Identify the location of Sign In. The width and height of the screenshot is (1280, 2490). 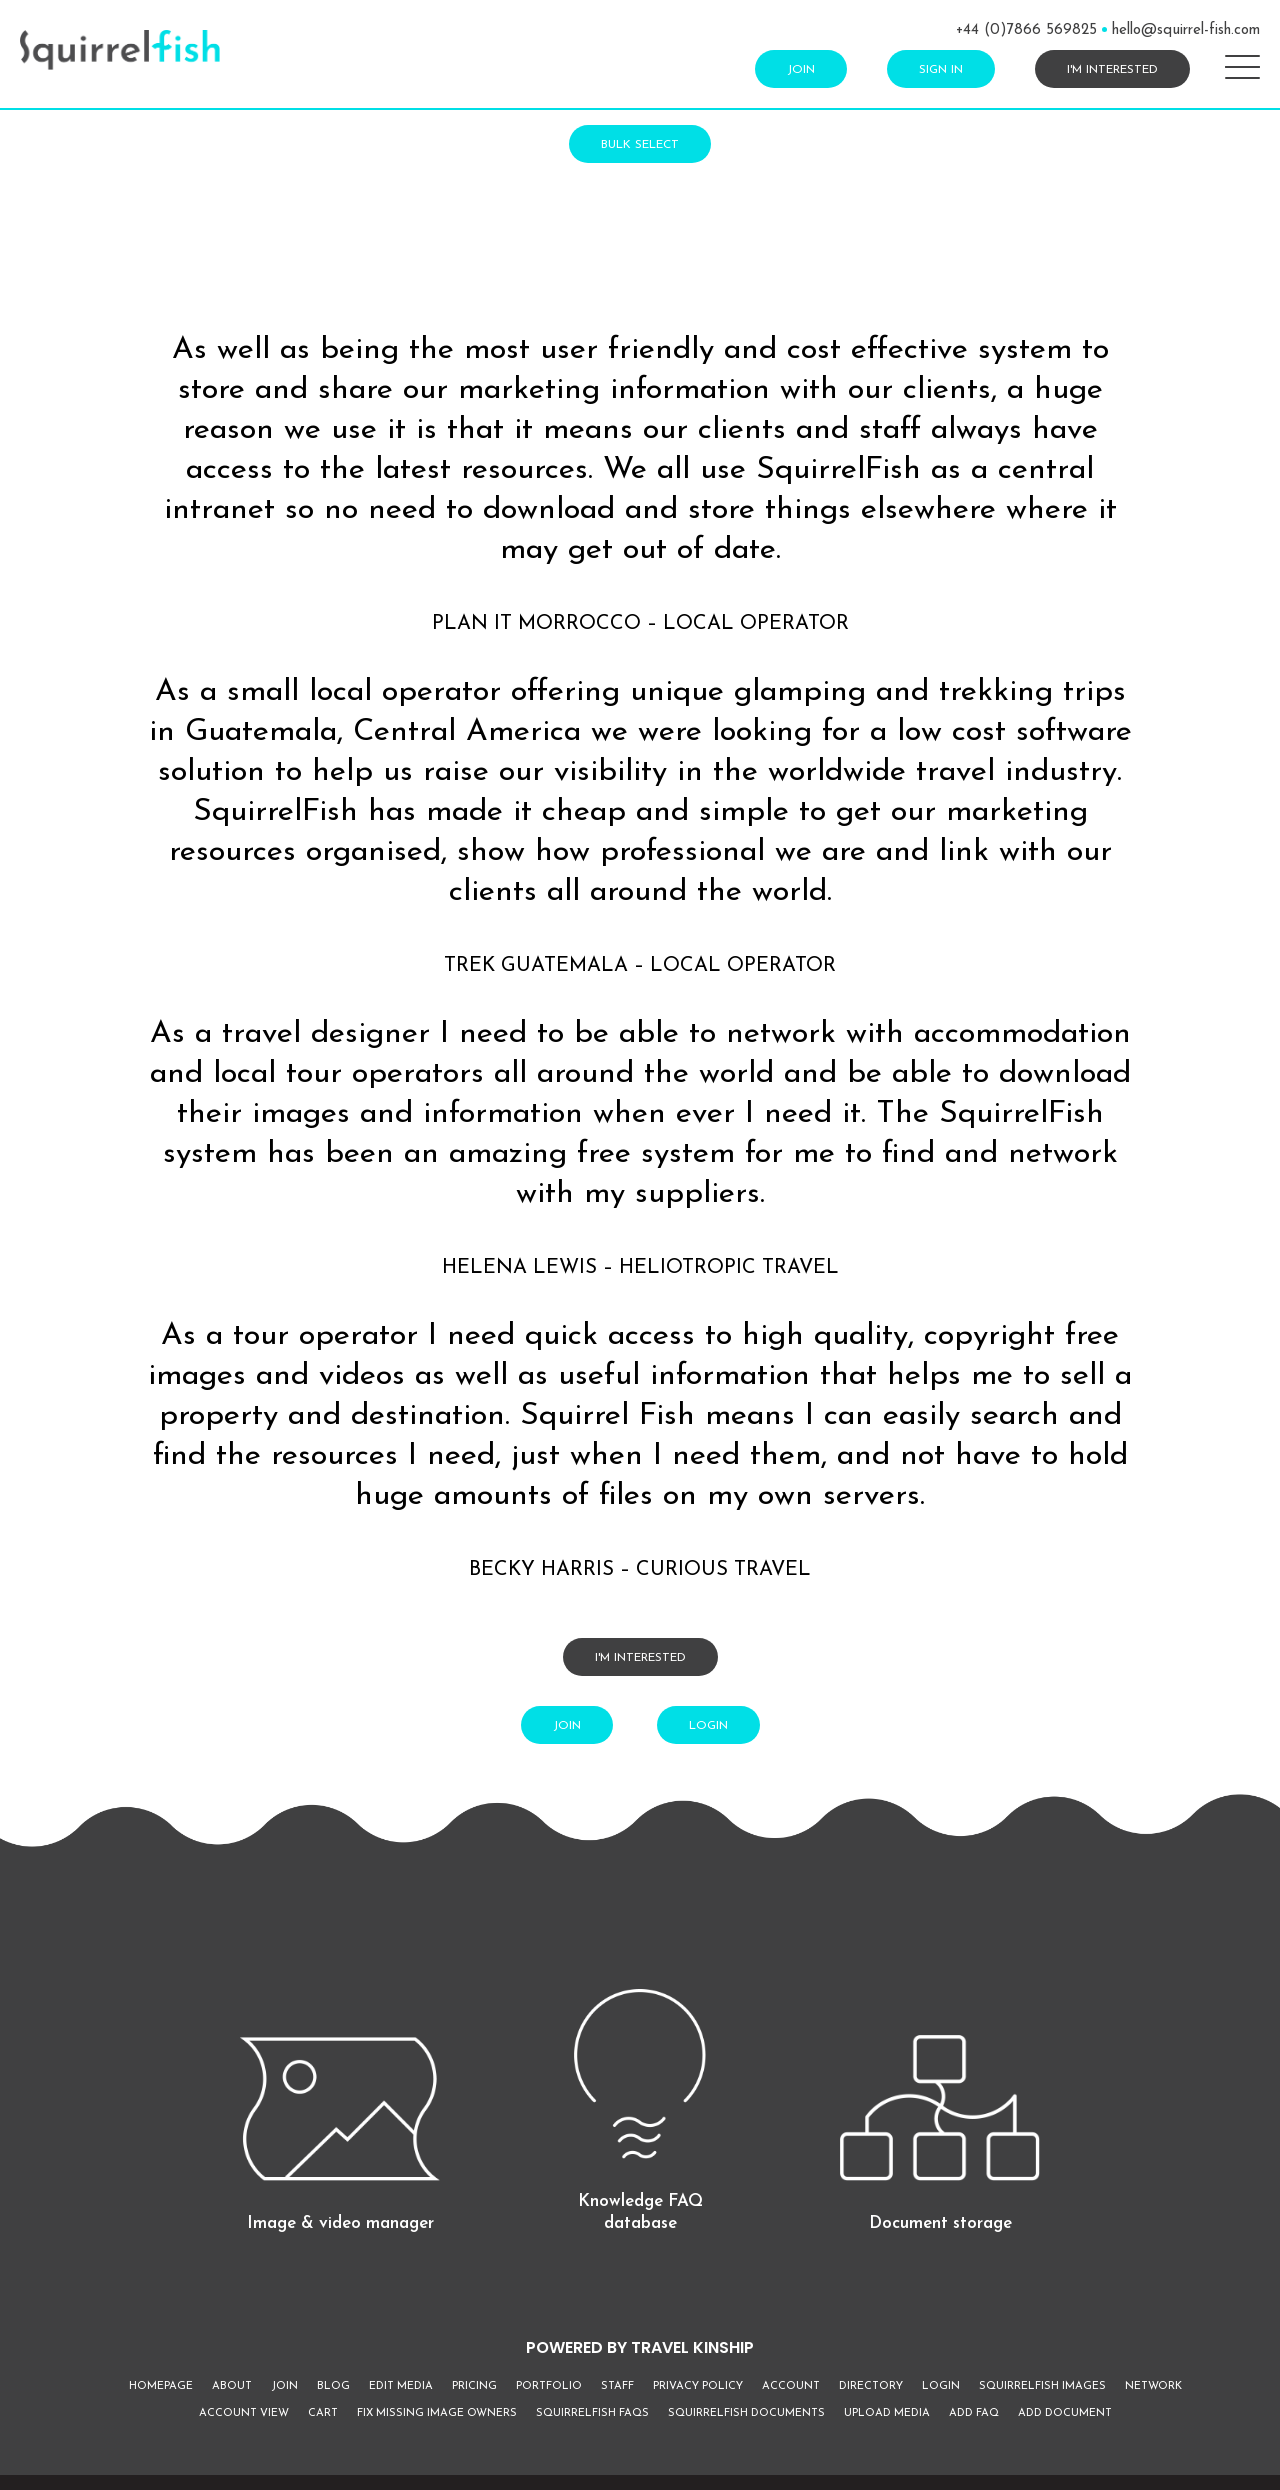
(941, 70).